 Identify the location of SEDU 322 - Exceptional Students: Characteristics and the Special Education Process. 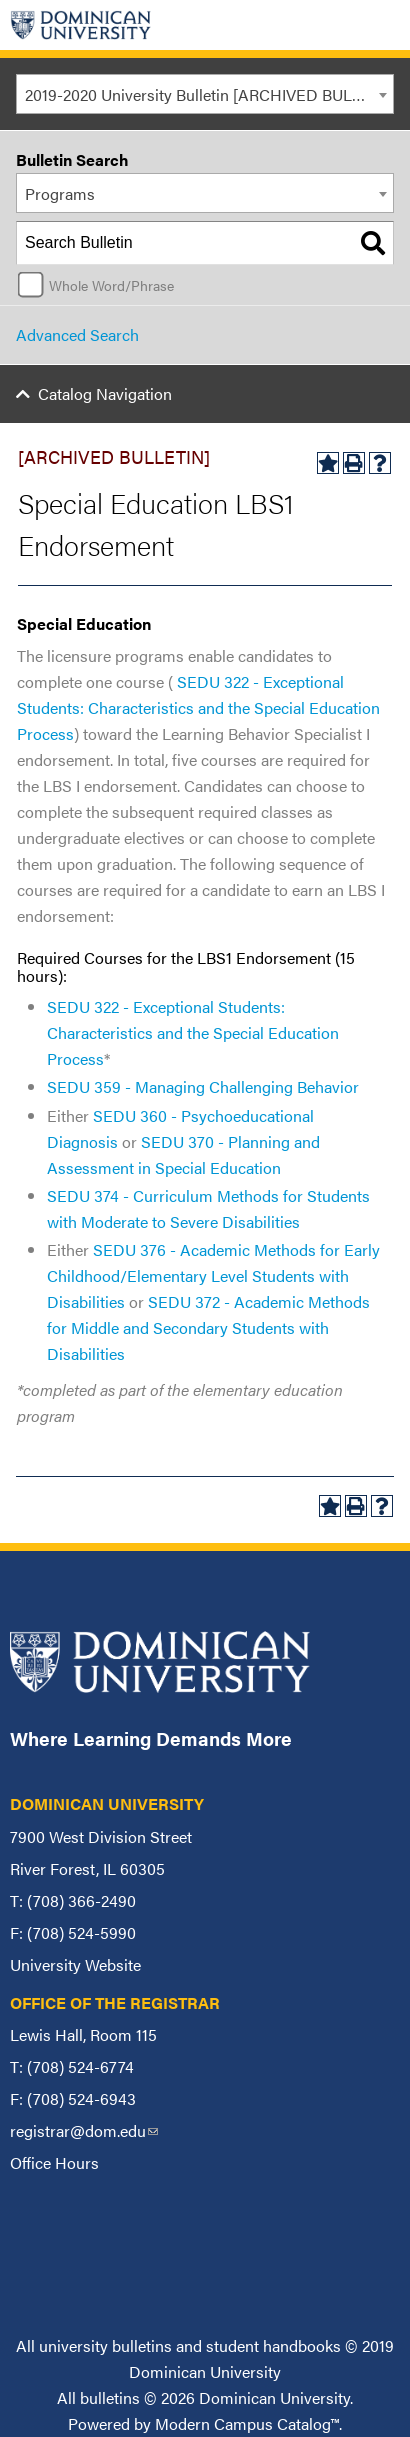
(193, 1032).